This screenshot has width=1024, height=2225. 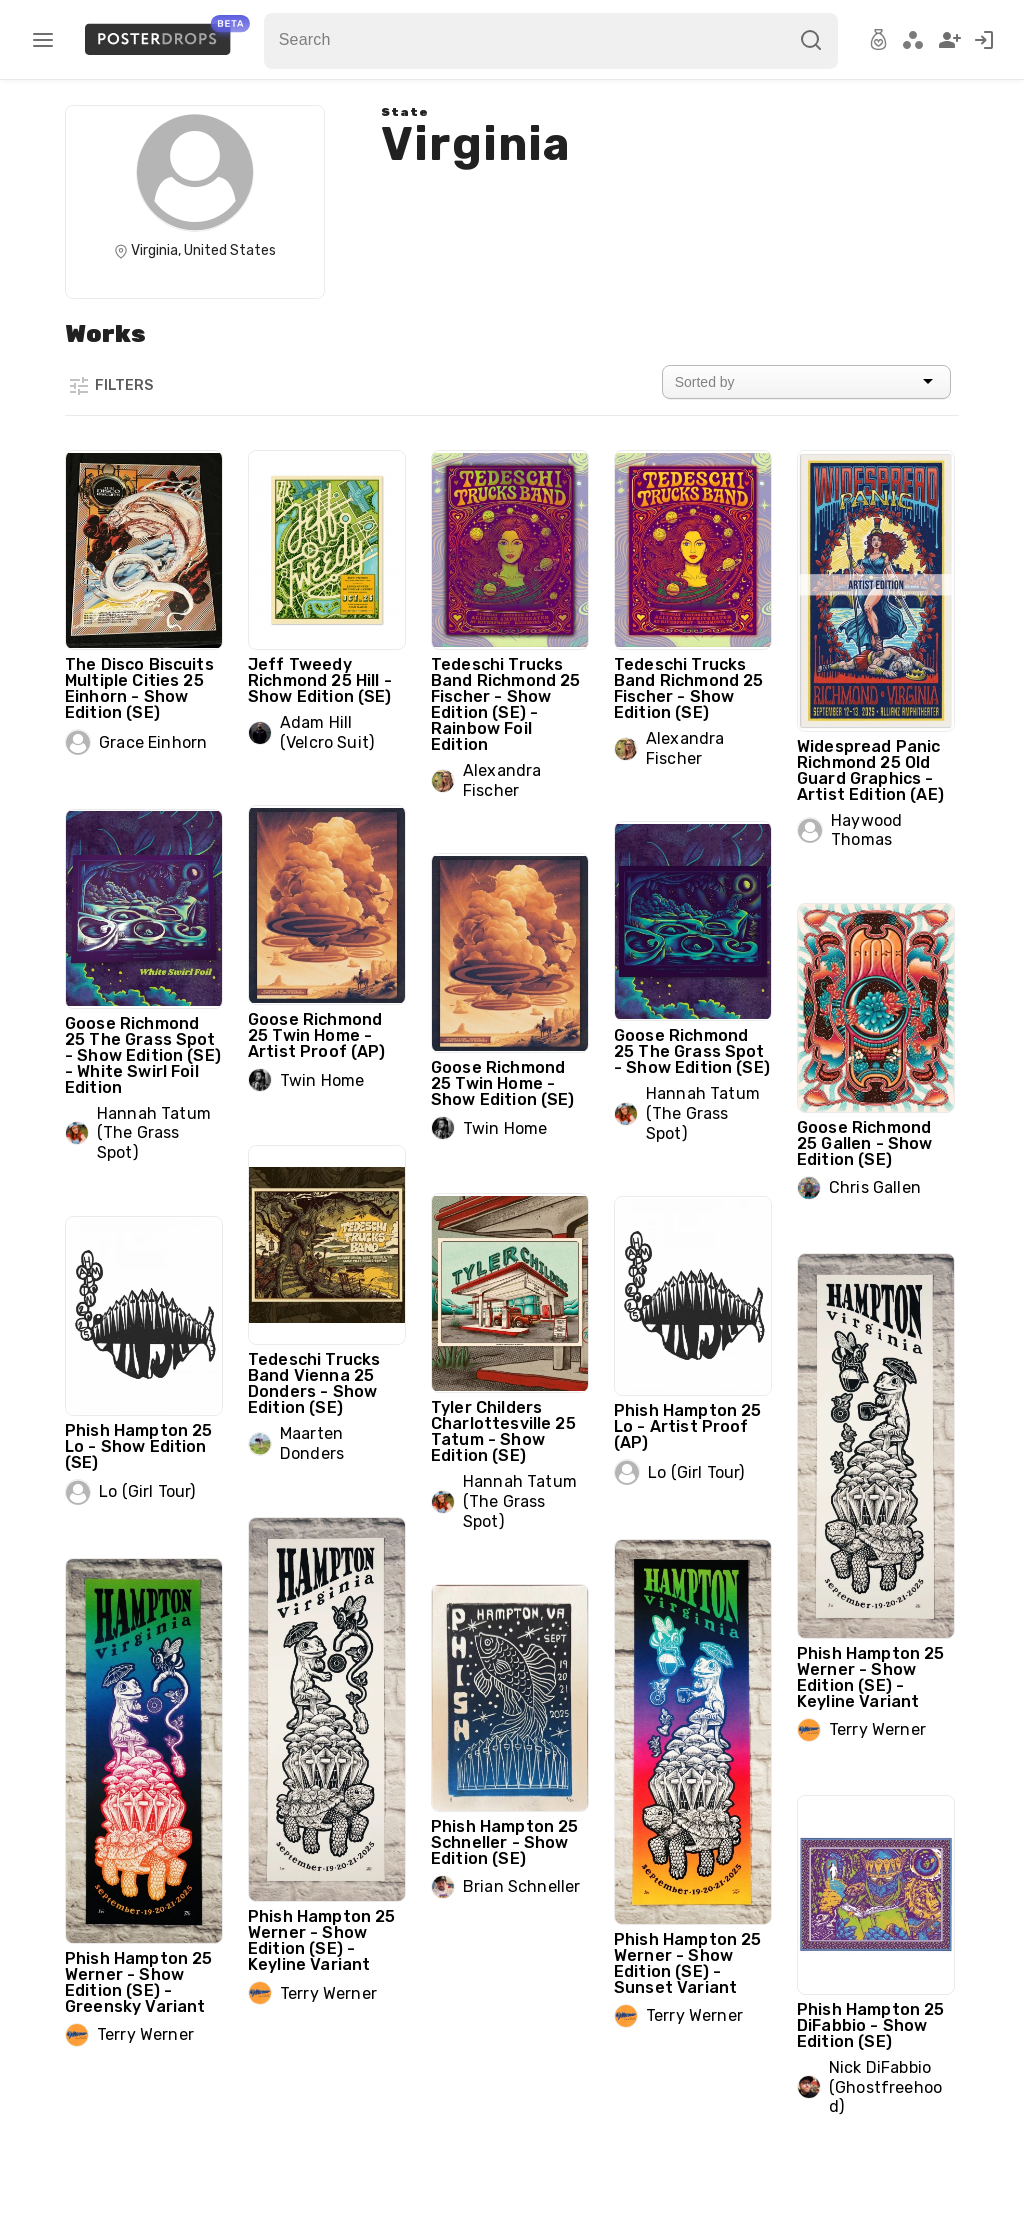 I want to click on Phish Hampton 25 Werner - Show Edition (SE) - Sunset Variant, so click(x=687, y=1963).